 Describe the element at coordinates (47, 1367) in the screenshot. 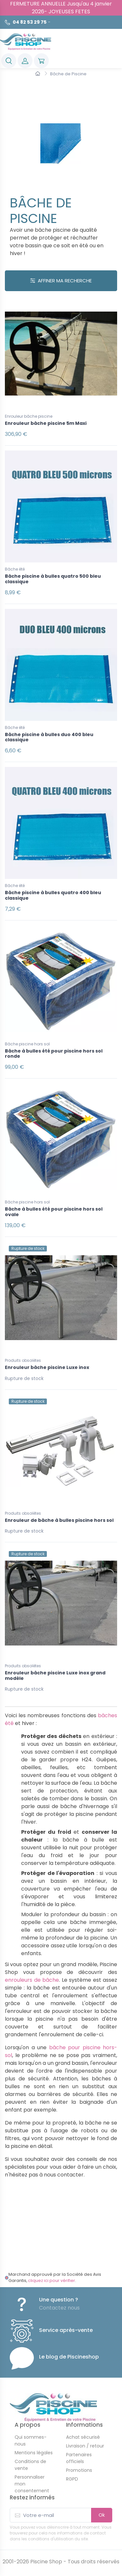

I see `Enrouleur bâche piscine Luxe inox` at that location.